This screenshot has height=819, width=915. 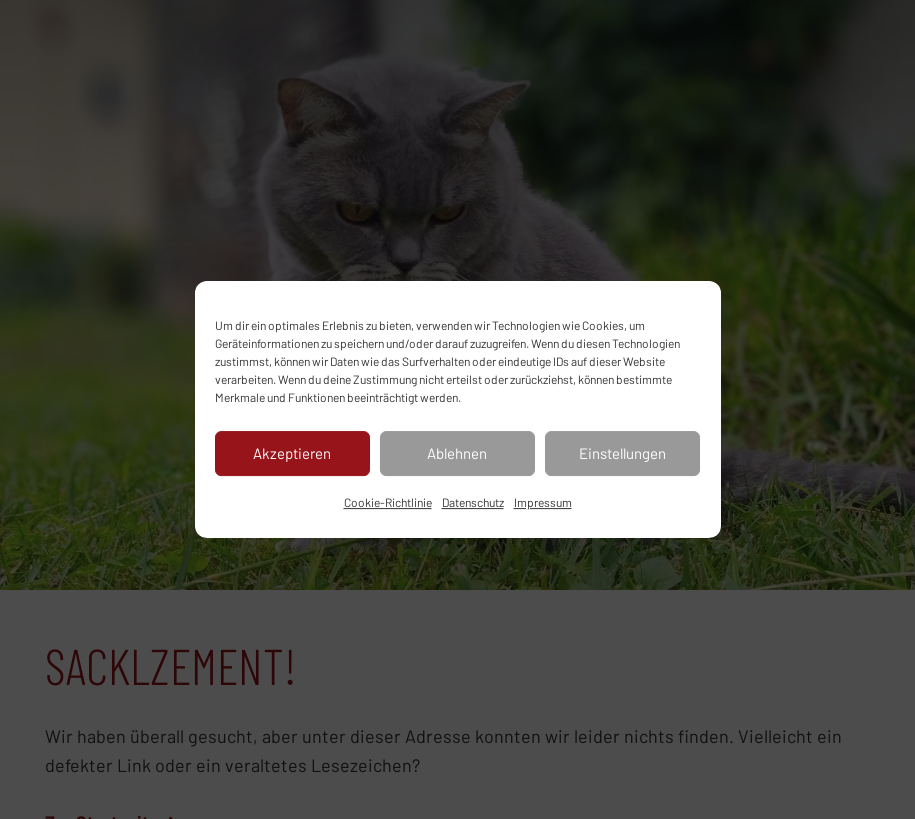 I want to click on Datenschutz, so click(x=473, y=502).